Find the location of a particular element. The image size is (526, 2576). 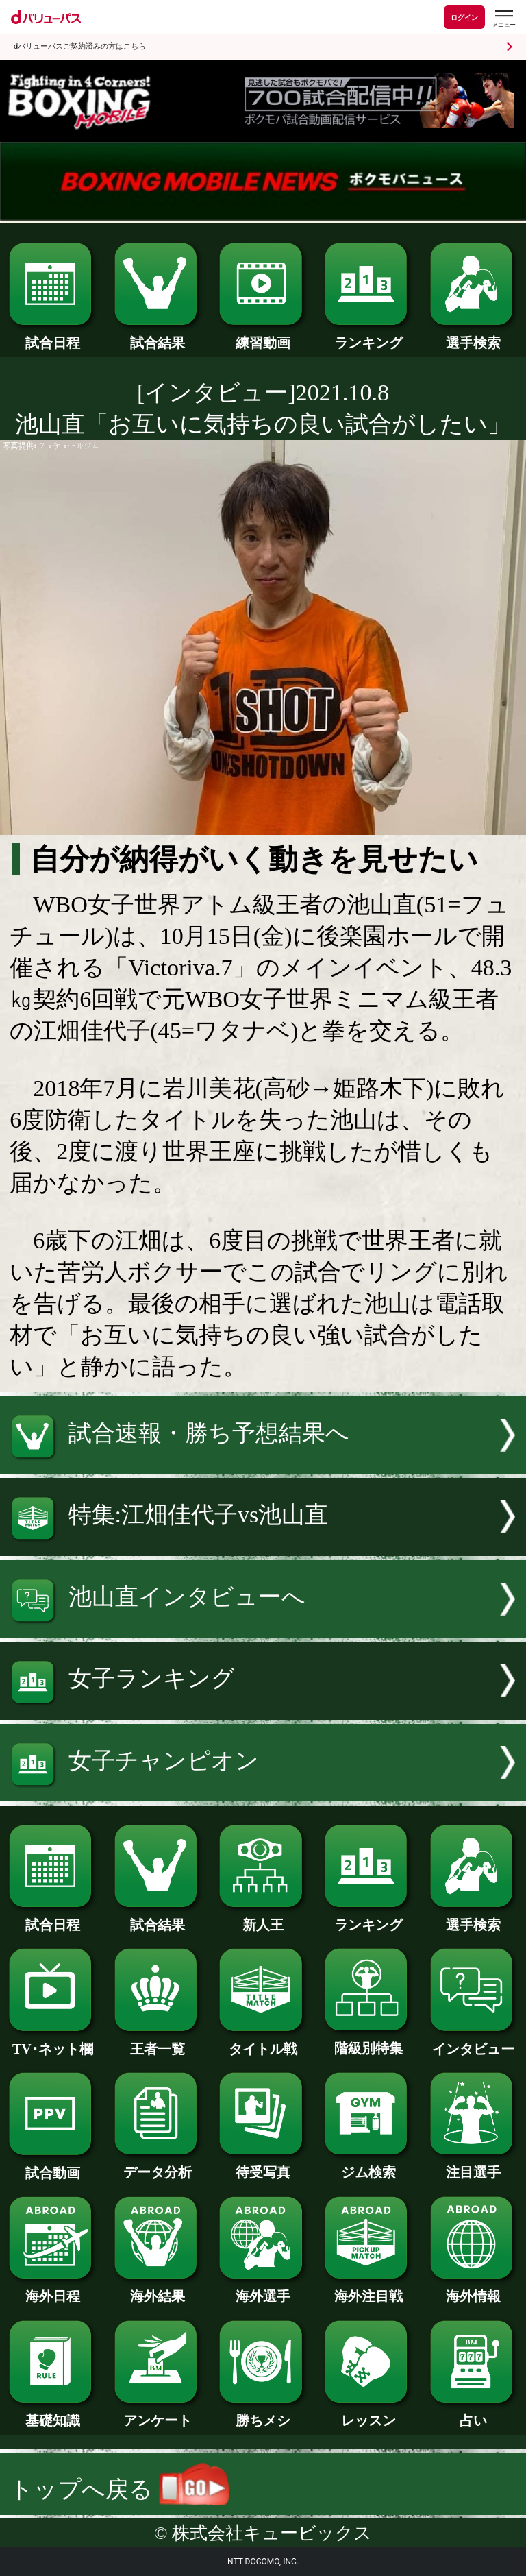

選手検索 is located at coordinates (473, 335).